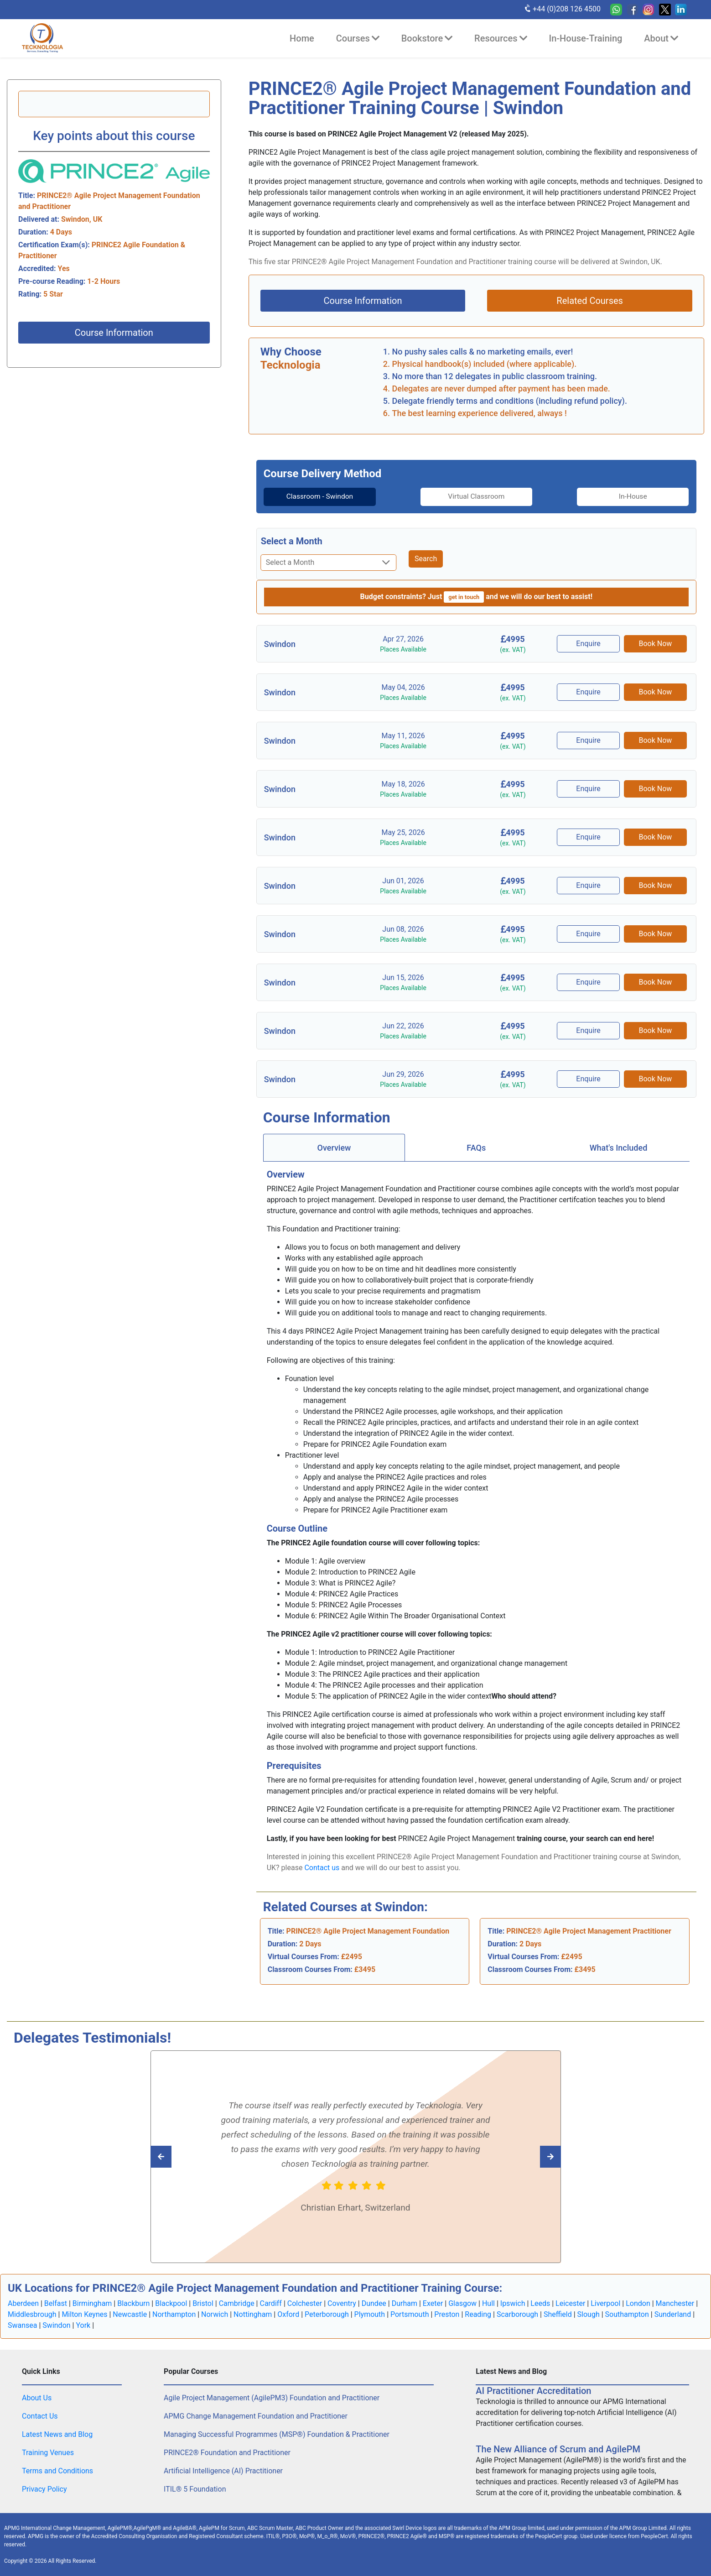  Describe the element at coordinates (675, 2303) in the screenshot. I see `Manchester` at that location.